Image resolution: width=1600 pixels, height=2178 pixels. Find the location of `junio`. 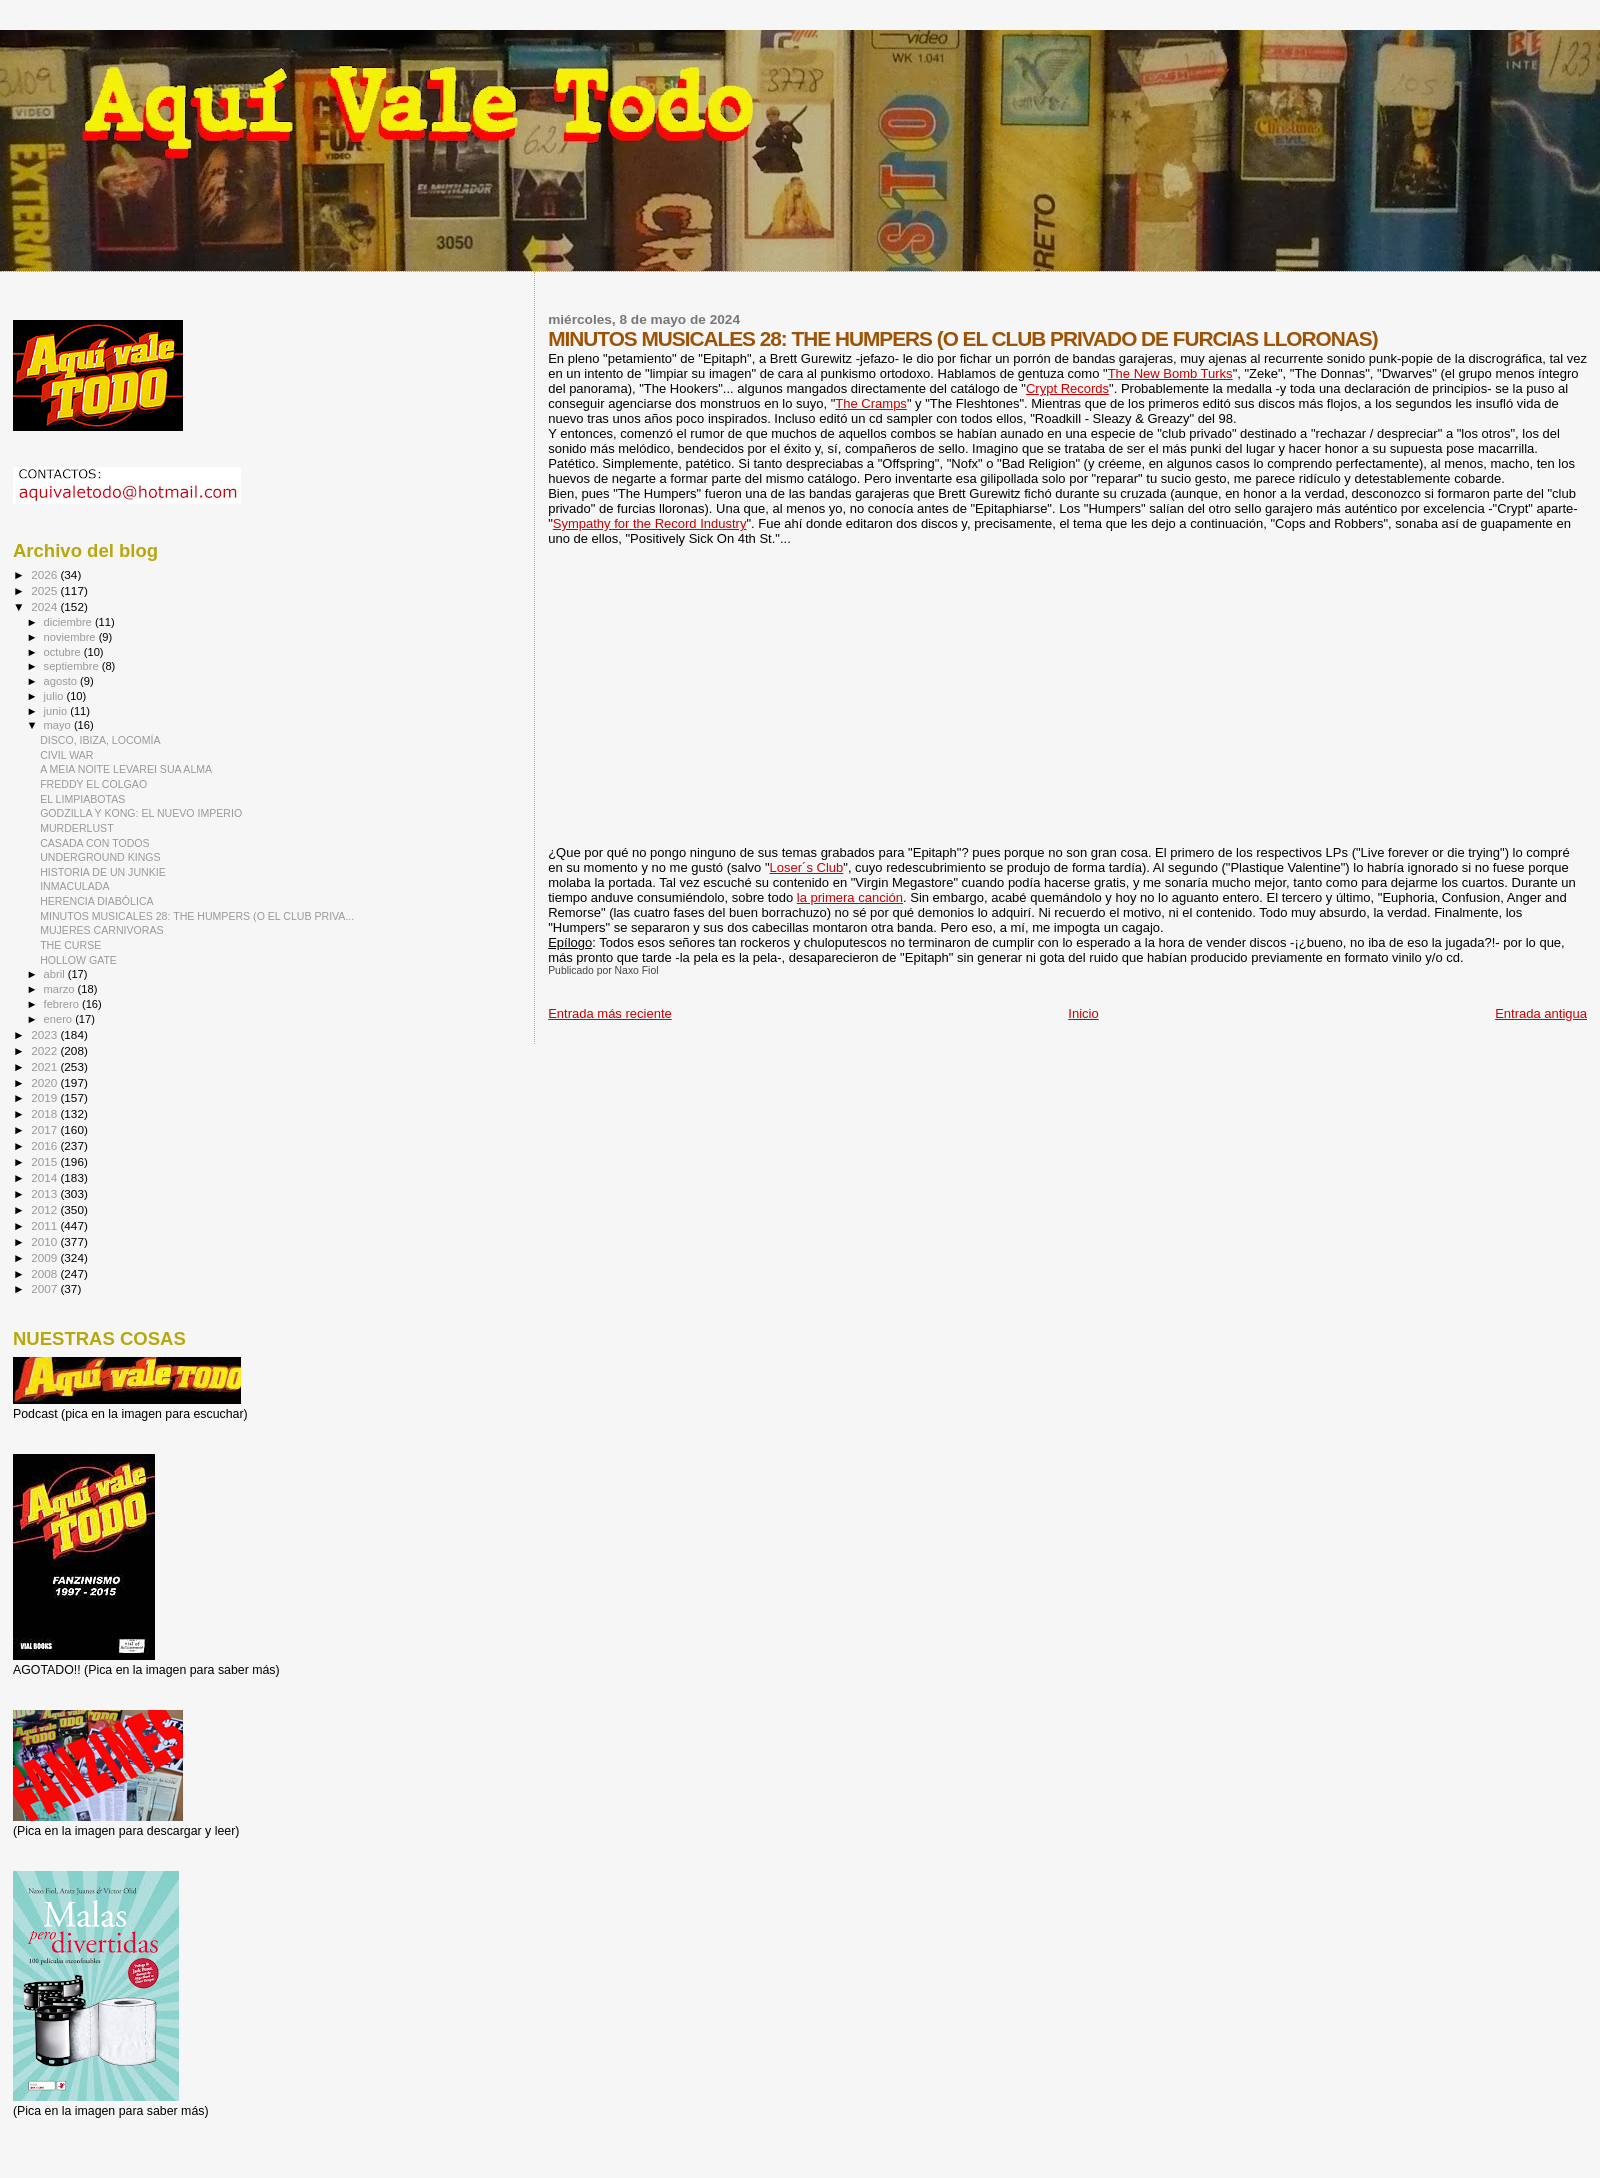

junio is located at coordinates (57, 711).